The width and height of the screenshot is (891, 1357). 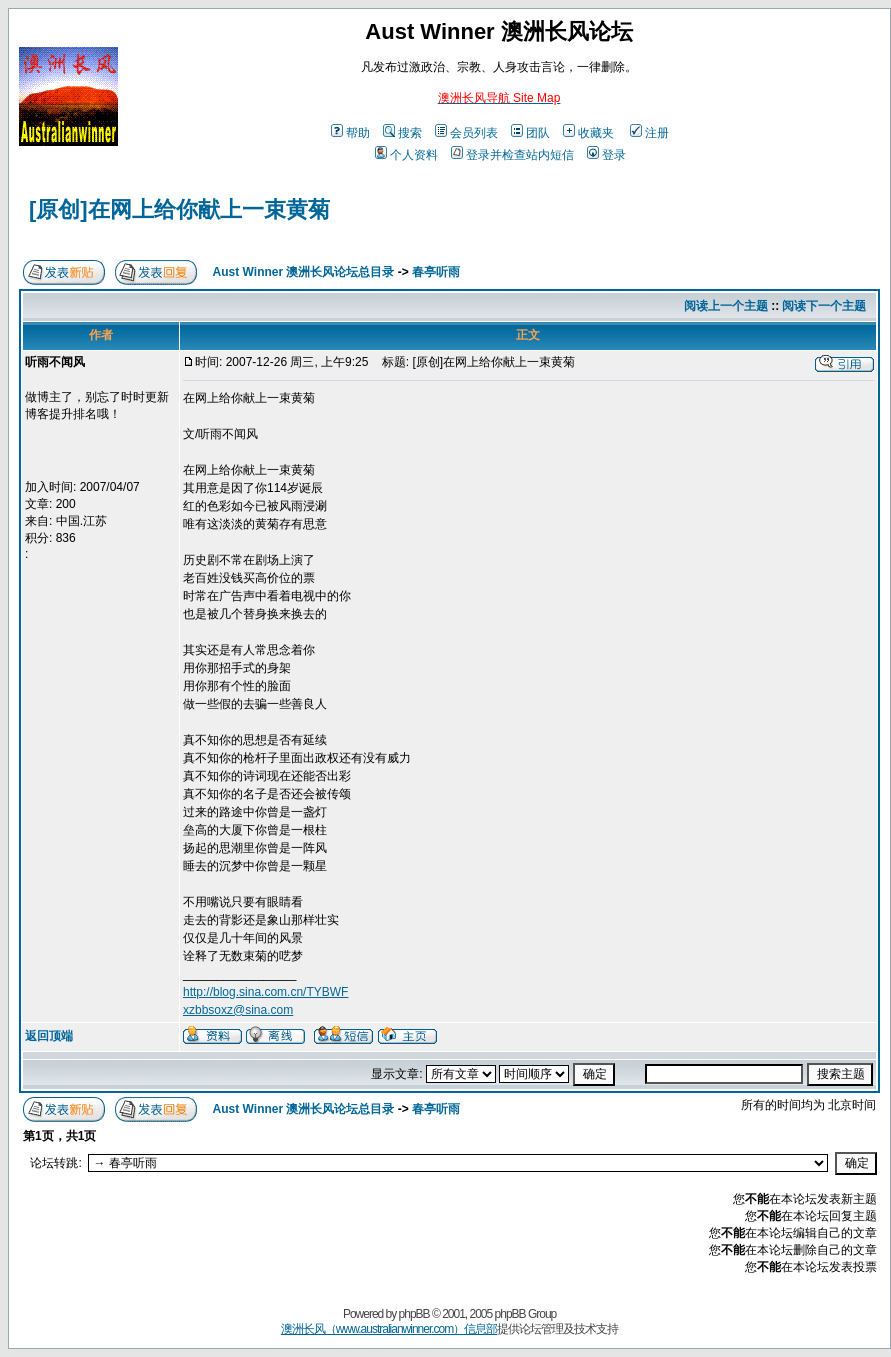 I want to click on Aust Winner 澳洲长风论坛总目录, so click(x=304, y=272).